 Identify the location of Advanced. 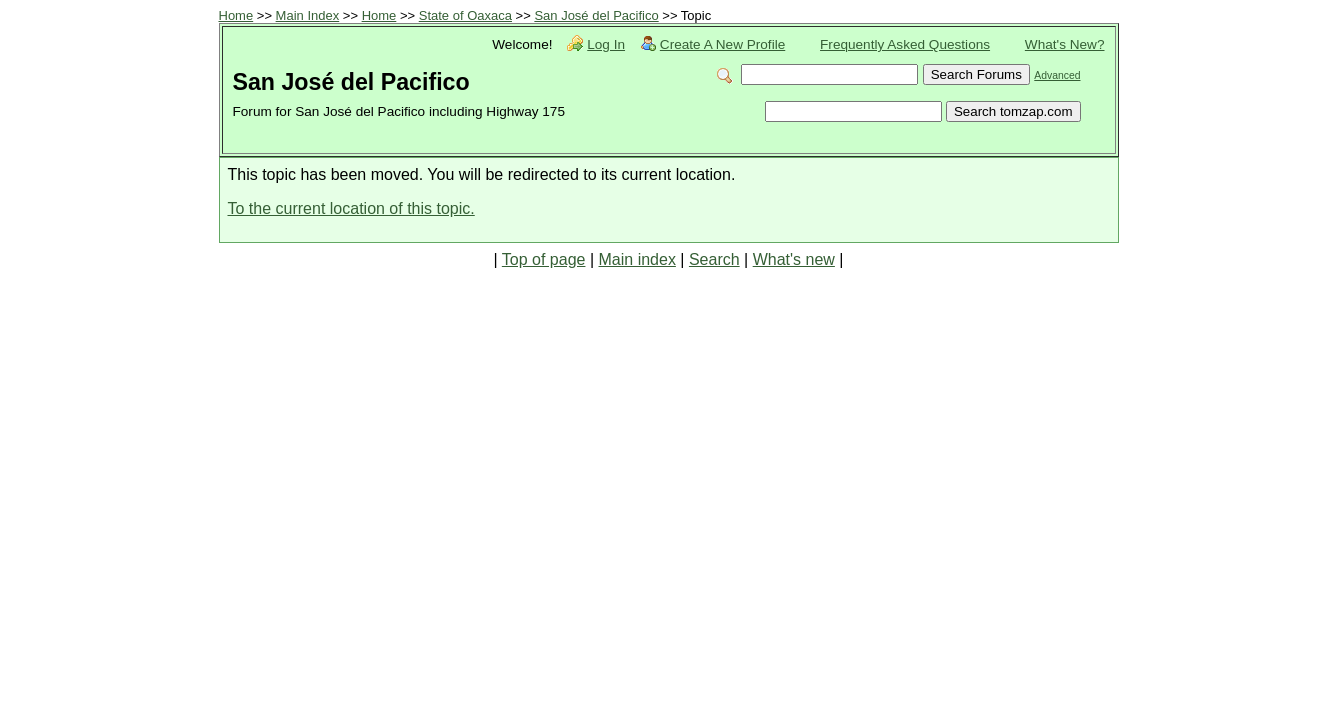
(1057, 75).